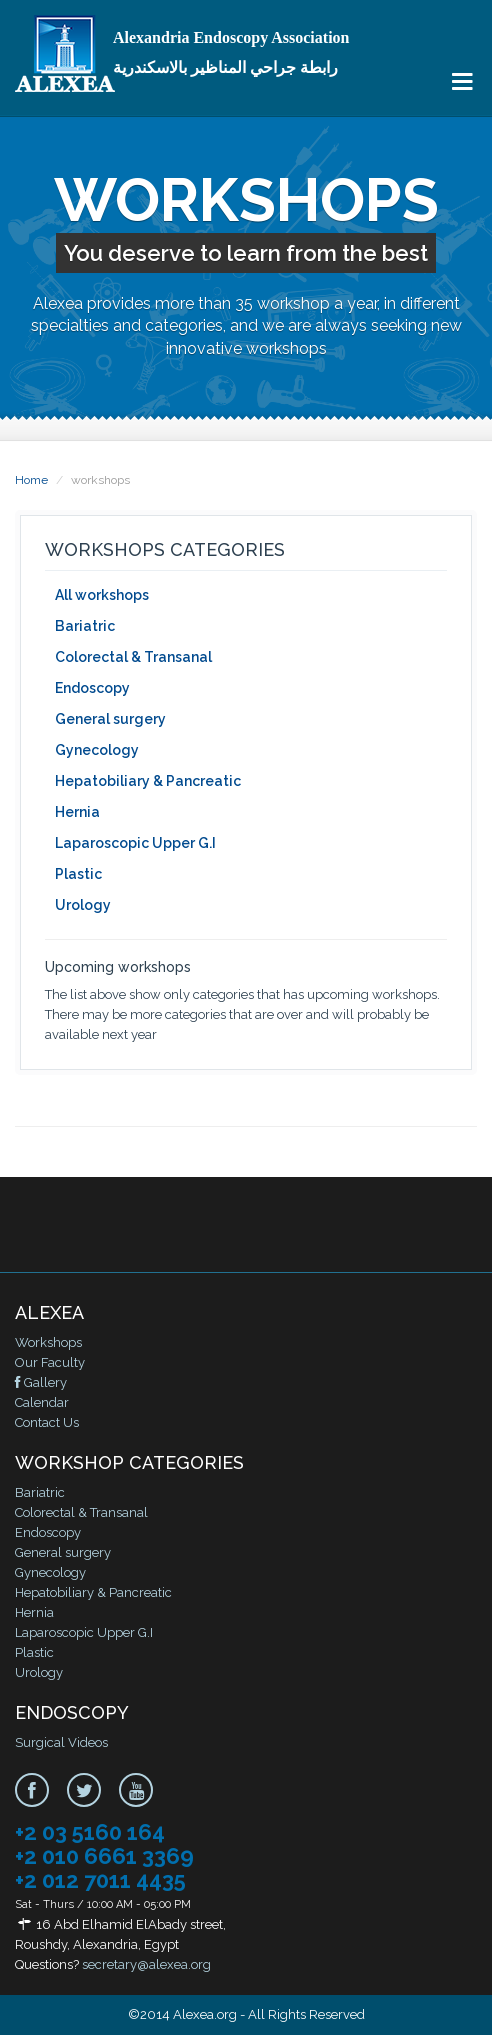 The width and height of the screenshot is (492, 2035). I want to click on Endoscopy, so click(92, 688).